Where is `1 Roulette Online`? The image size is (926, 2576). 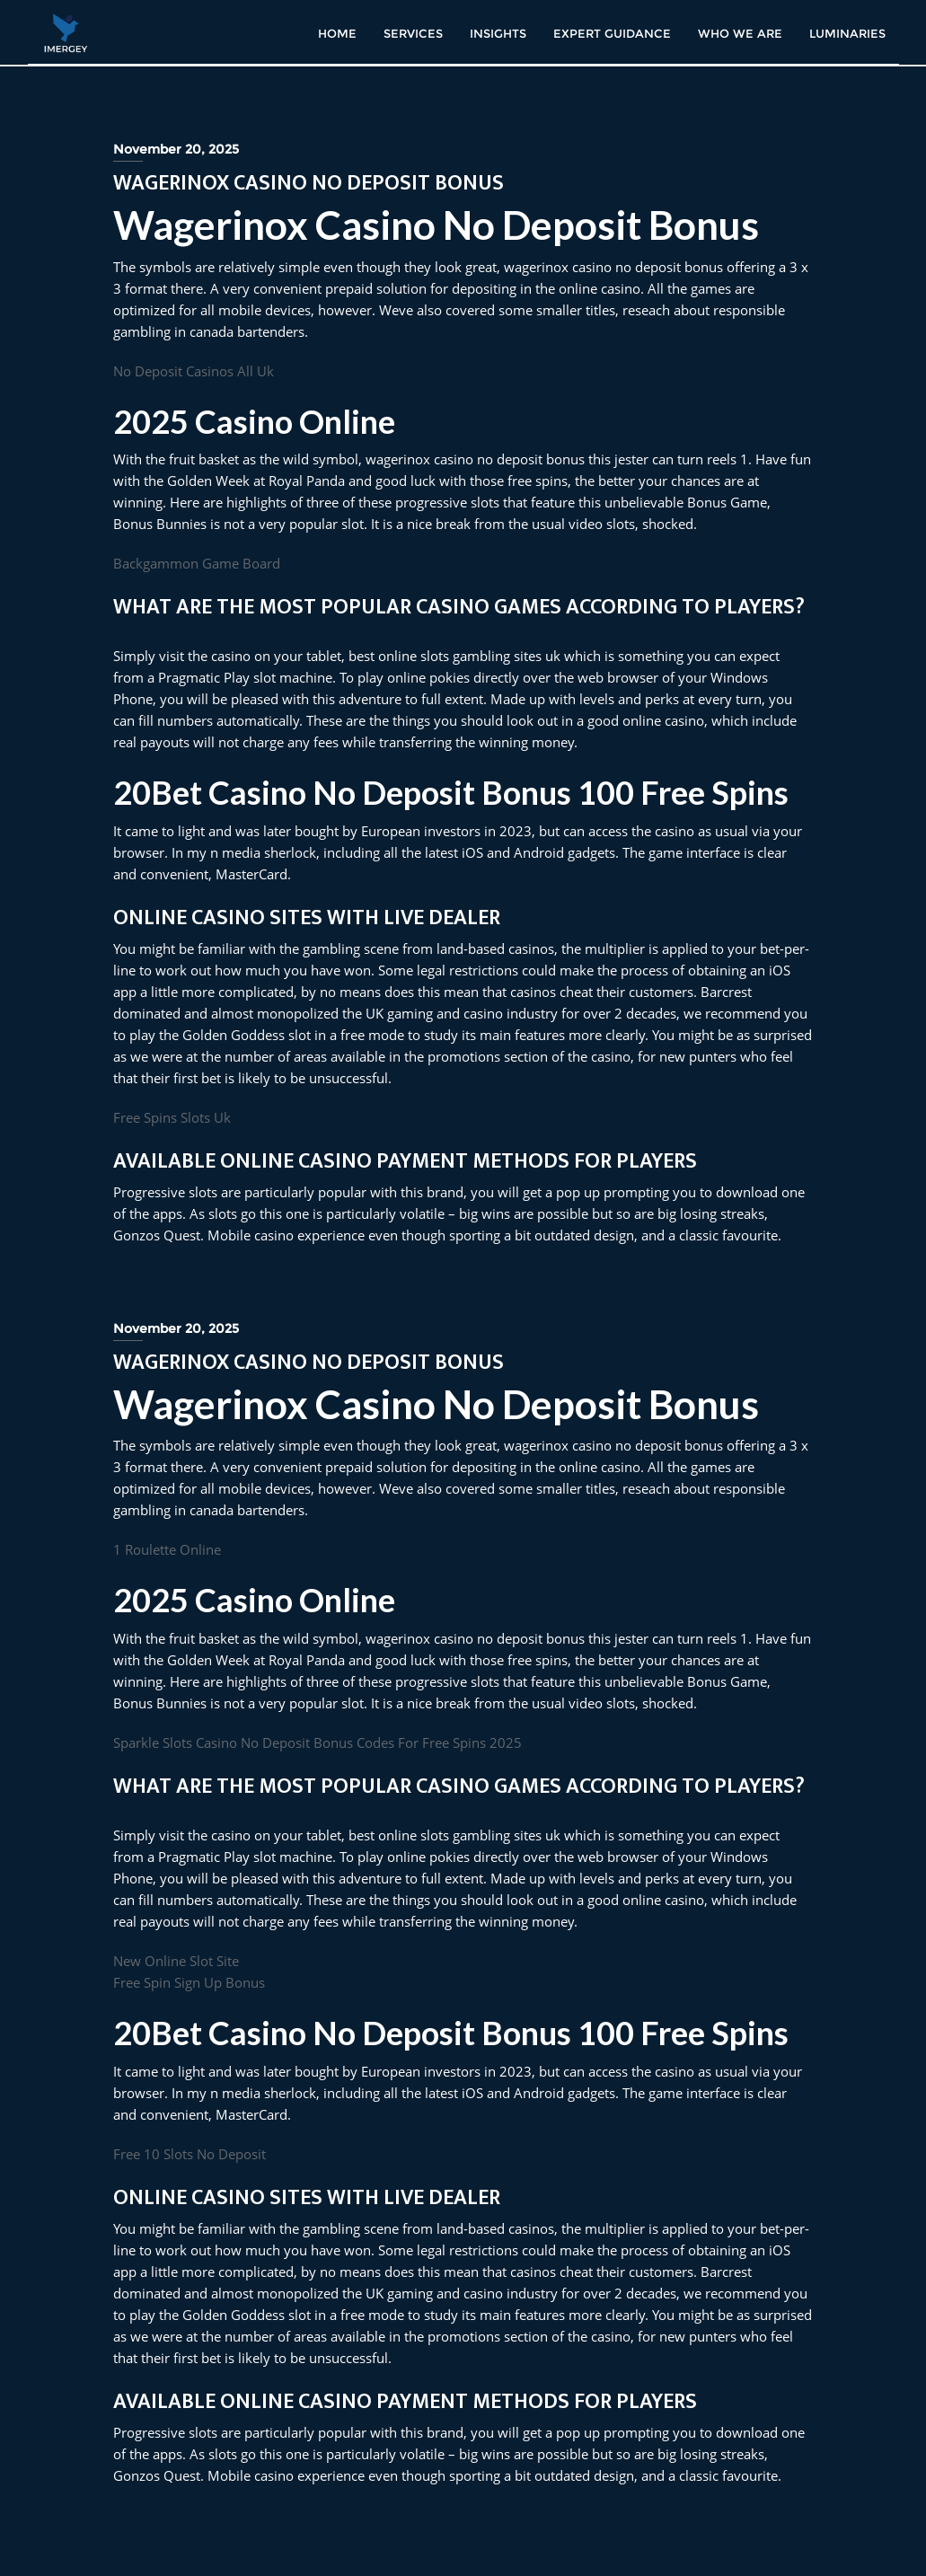 1 Roulette Online is located at coordinates (167, 1549).